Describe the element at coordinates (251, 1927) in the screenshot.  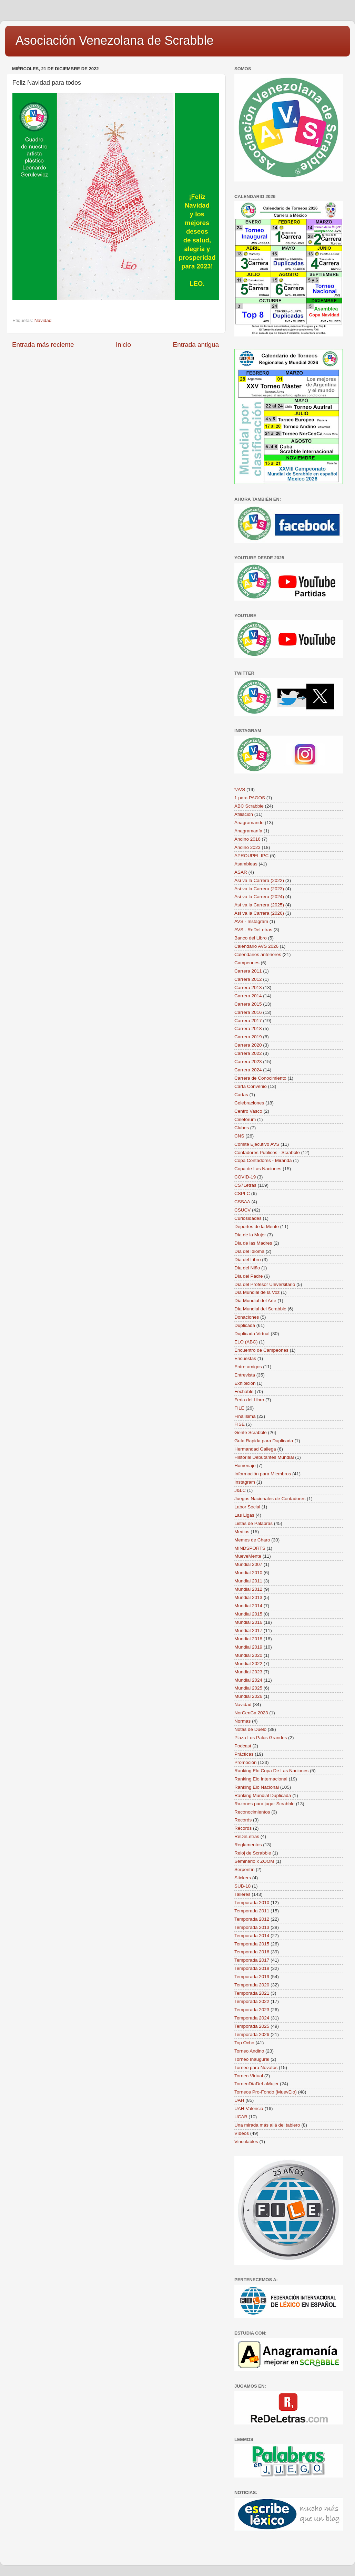
I see `Temporada 2013` at that location.